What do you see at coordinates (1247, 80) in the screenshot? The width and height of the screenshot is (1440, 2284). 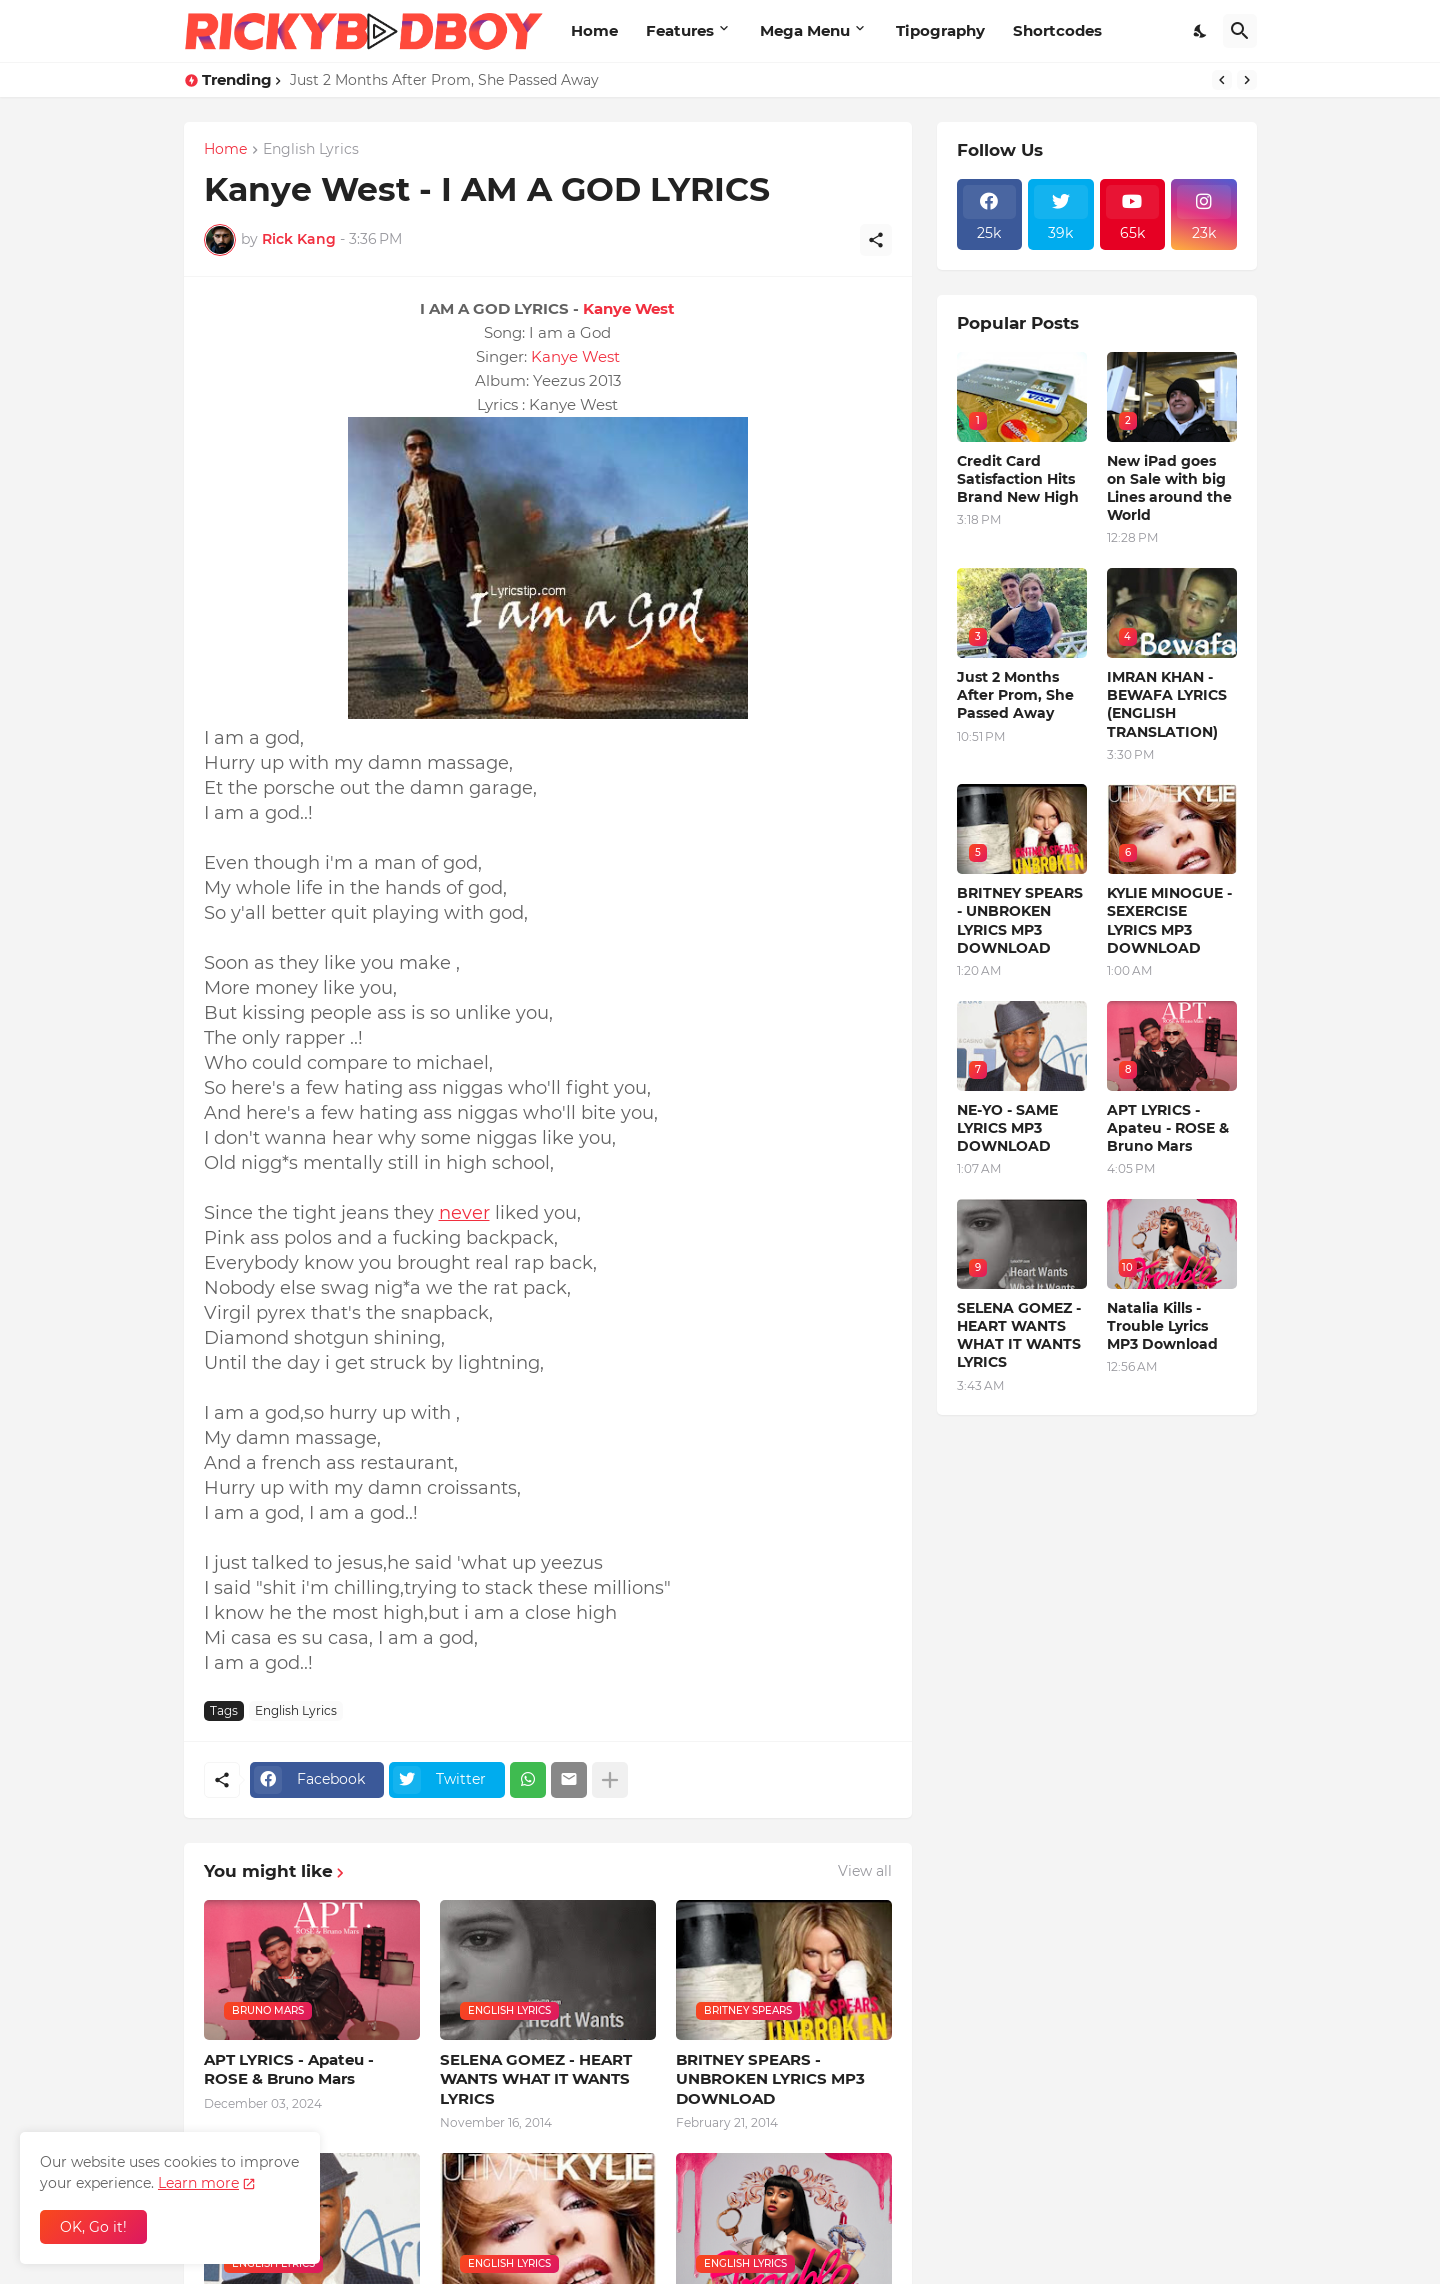 I see `[Next]` at bounding box center [1247, 80].